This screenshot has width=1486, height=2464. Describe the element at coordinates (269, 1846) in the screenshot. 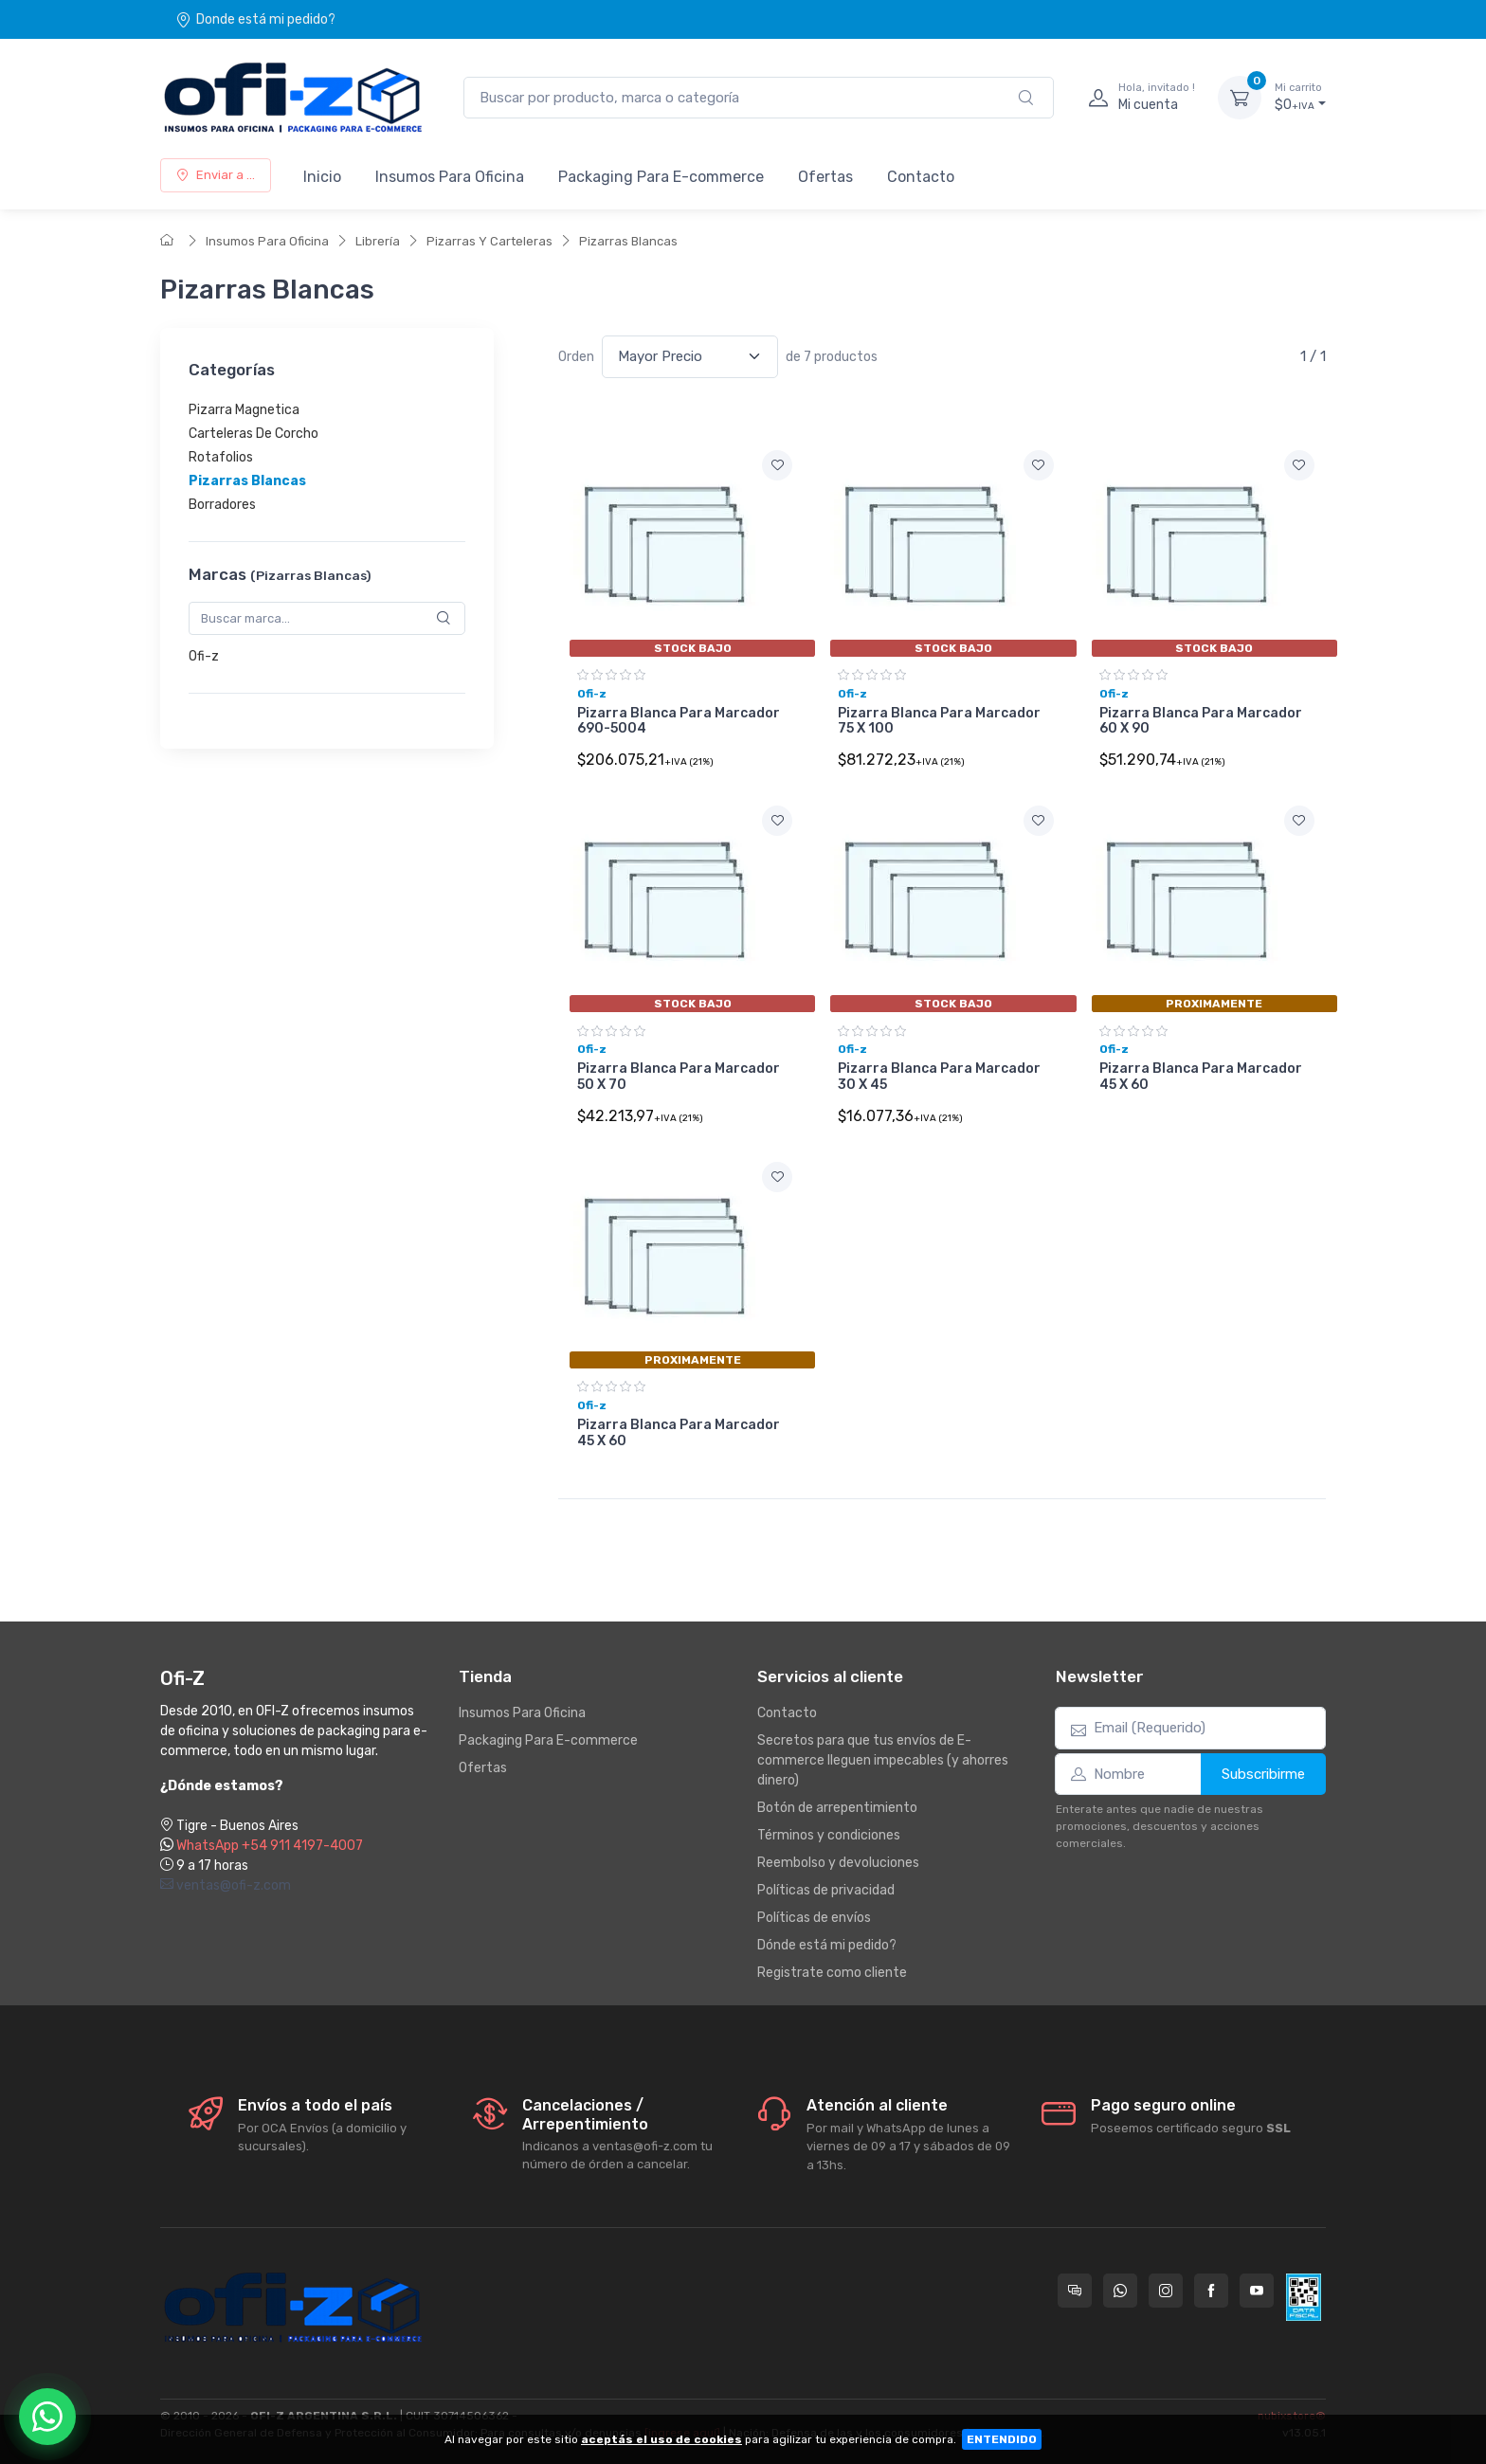

I see `WhatsApp +54 911 4197-4007` at that location.